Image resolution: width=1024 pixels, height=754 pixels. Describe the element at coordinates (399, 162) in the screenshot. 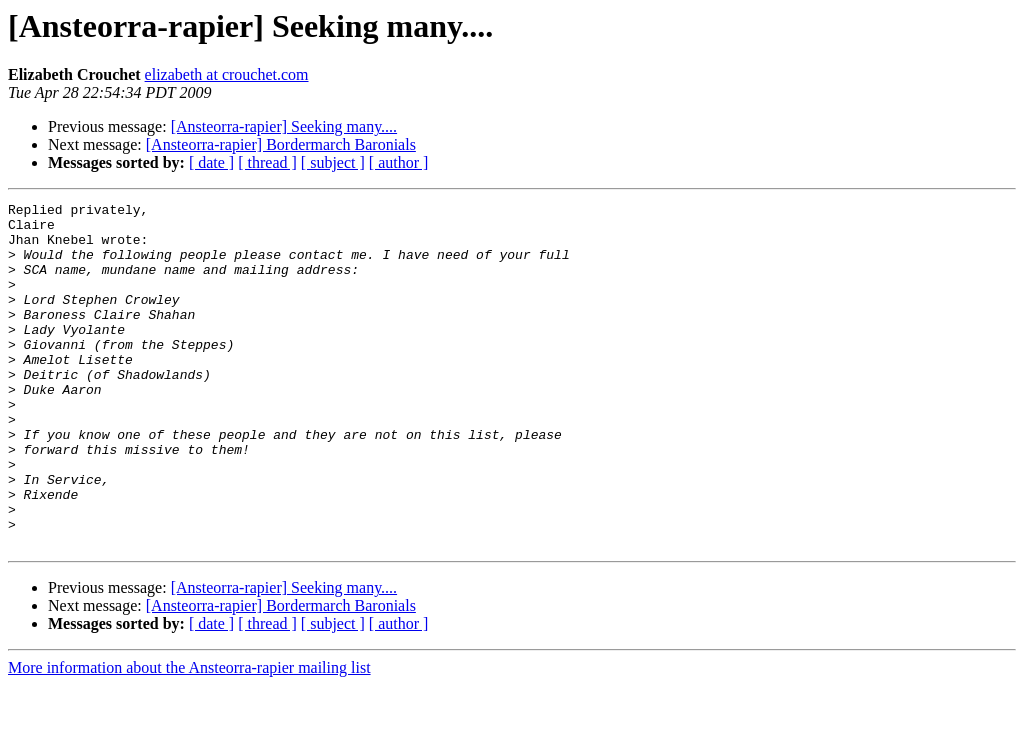

I see `[ author ]` at that location.